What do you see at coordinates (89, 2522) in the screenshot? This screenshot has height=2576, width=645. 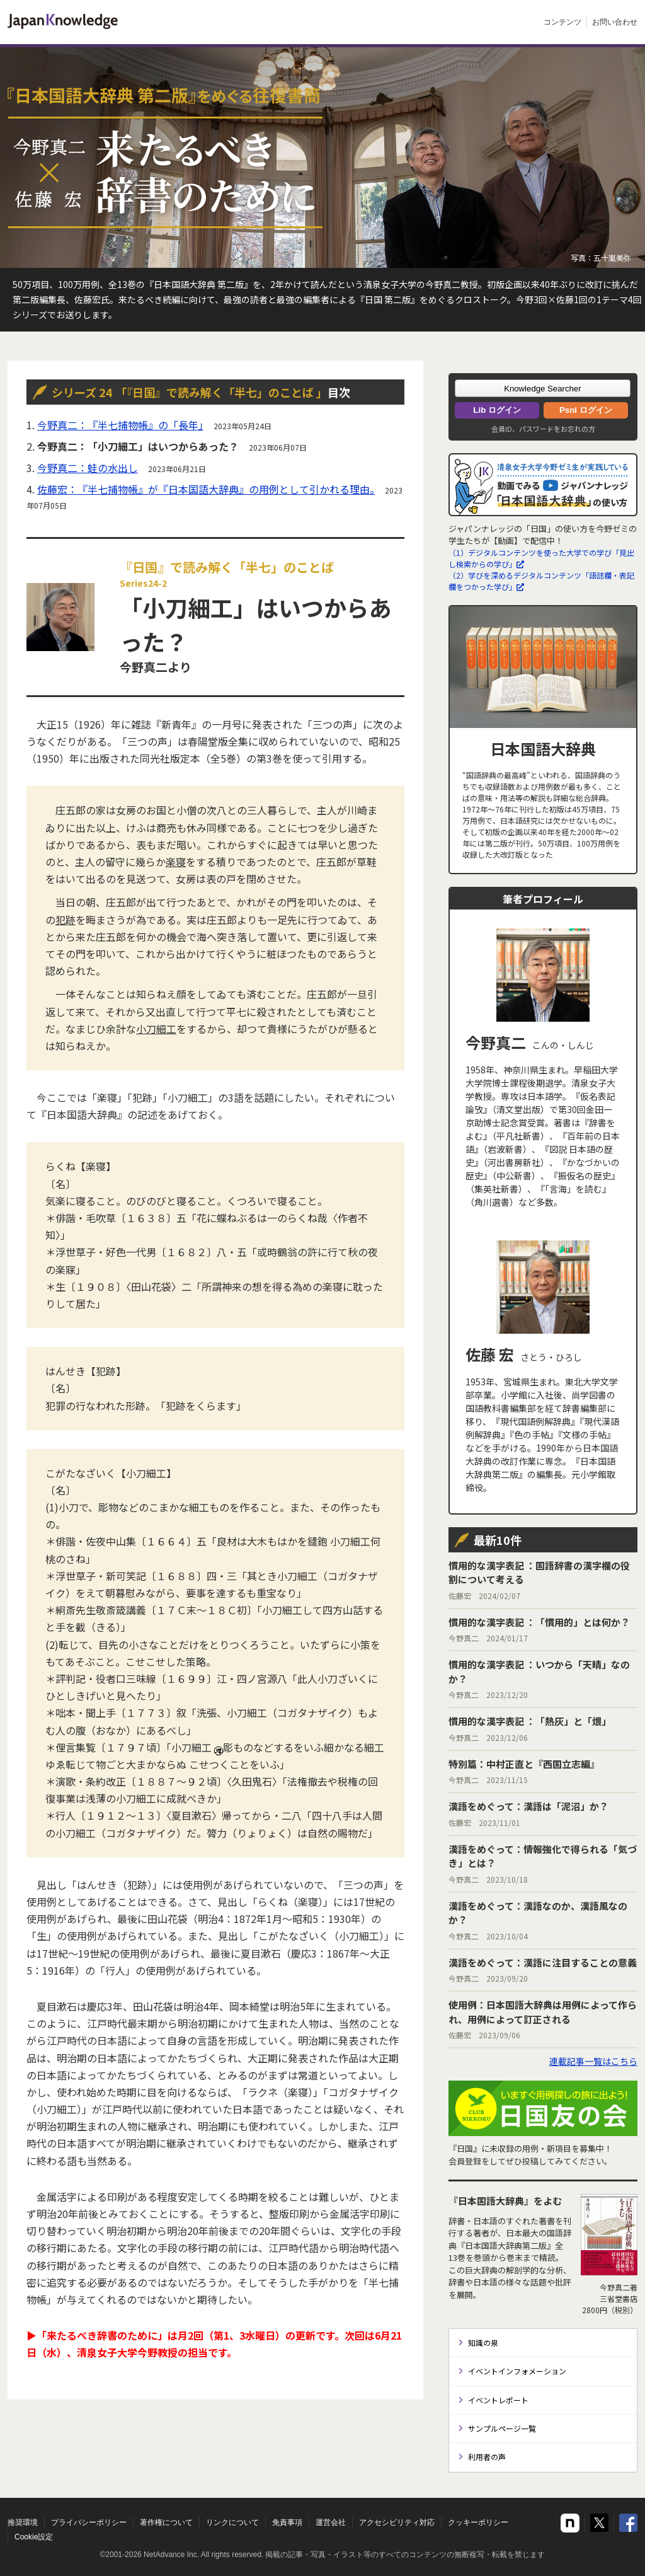 I see `プライバシーポリシー` at bounding box center [89, 2522].